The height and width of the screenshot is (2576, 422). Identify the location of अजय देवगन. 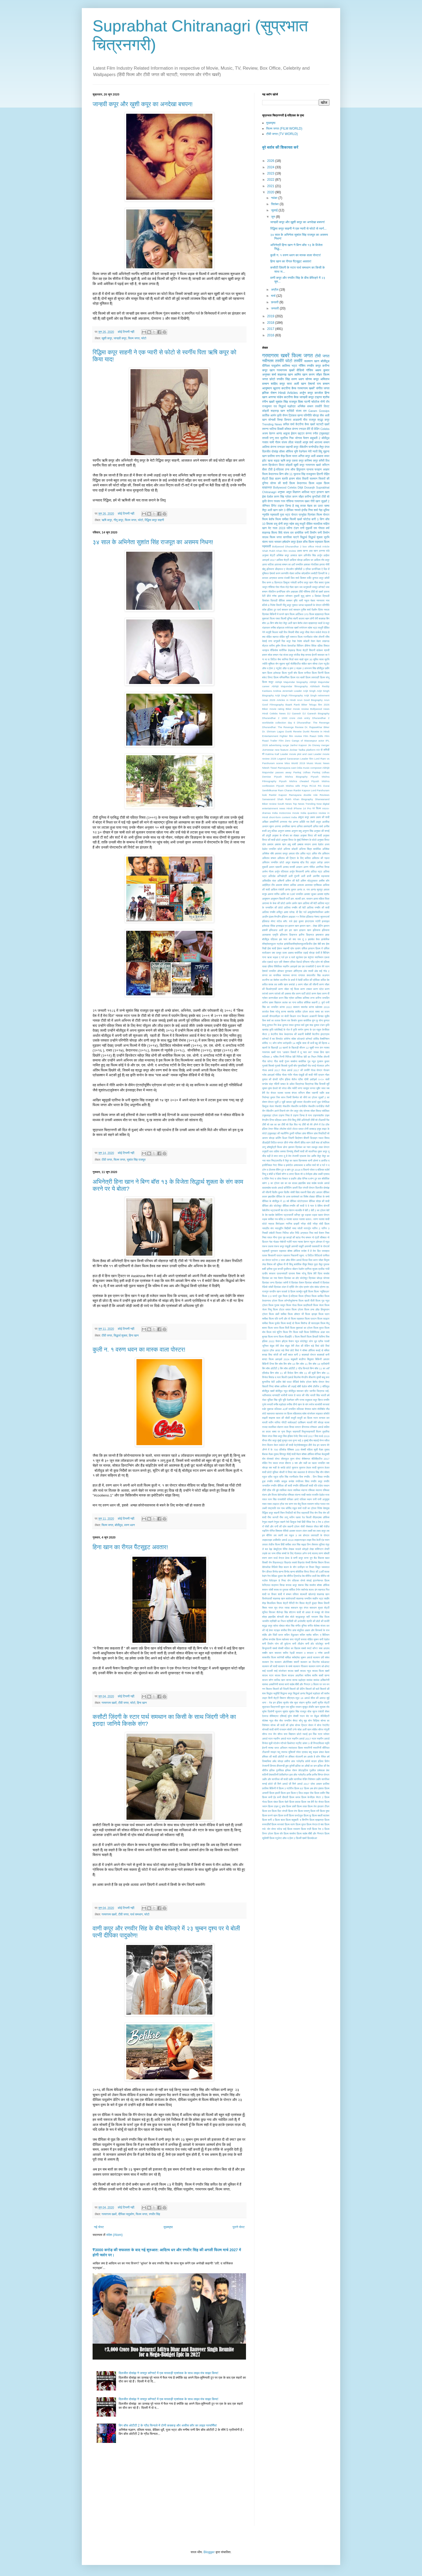
(268, 433).